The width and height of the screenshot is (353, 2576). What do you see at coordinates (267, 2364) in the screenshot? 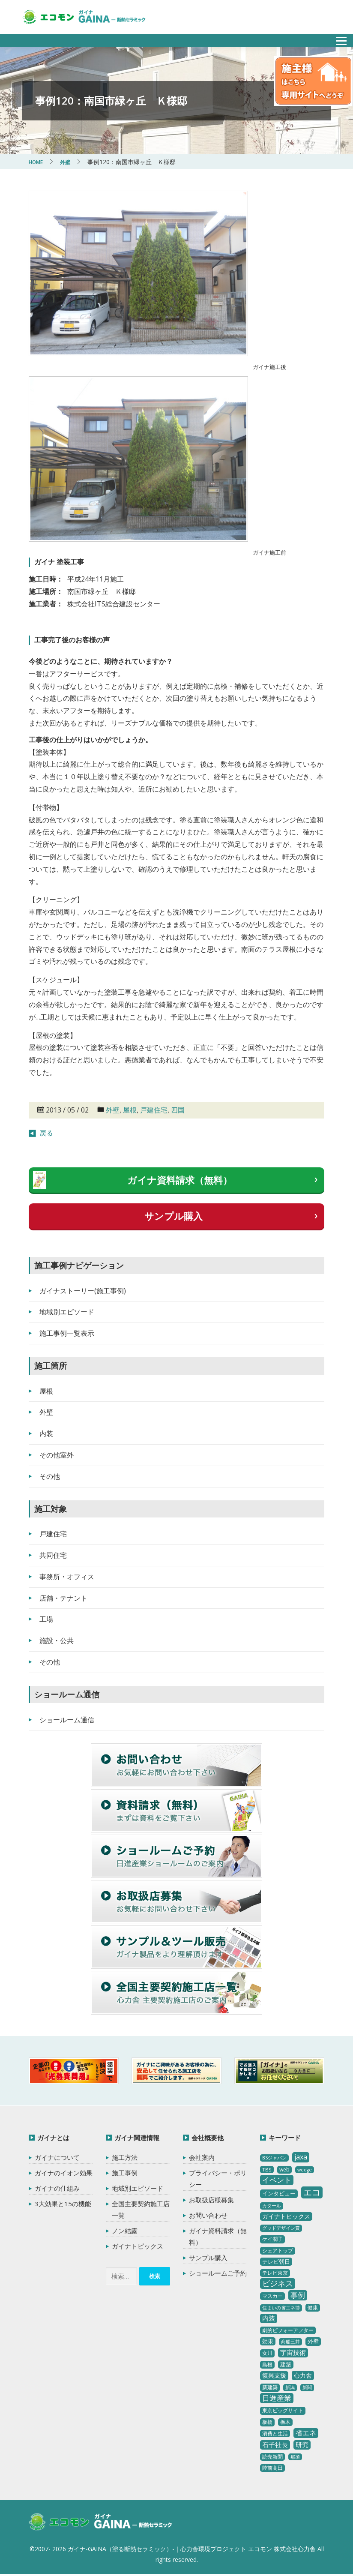
I see `島根 [島根 (4個の項目)]` at bounding box center [267, 2364].